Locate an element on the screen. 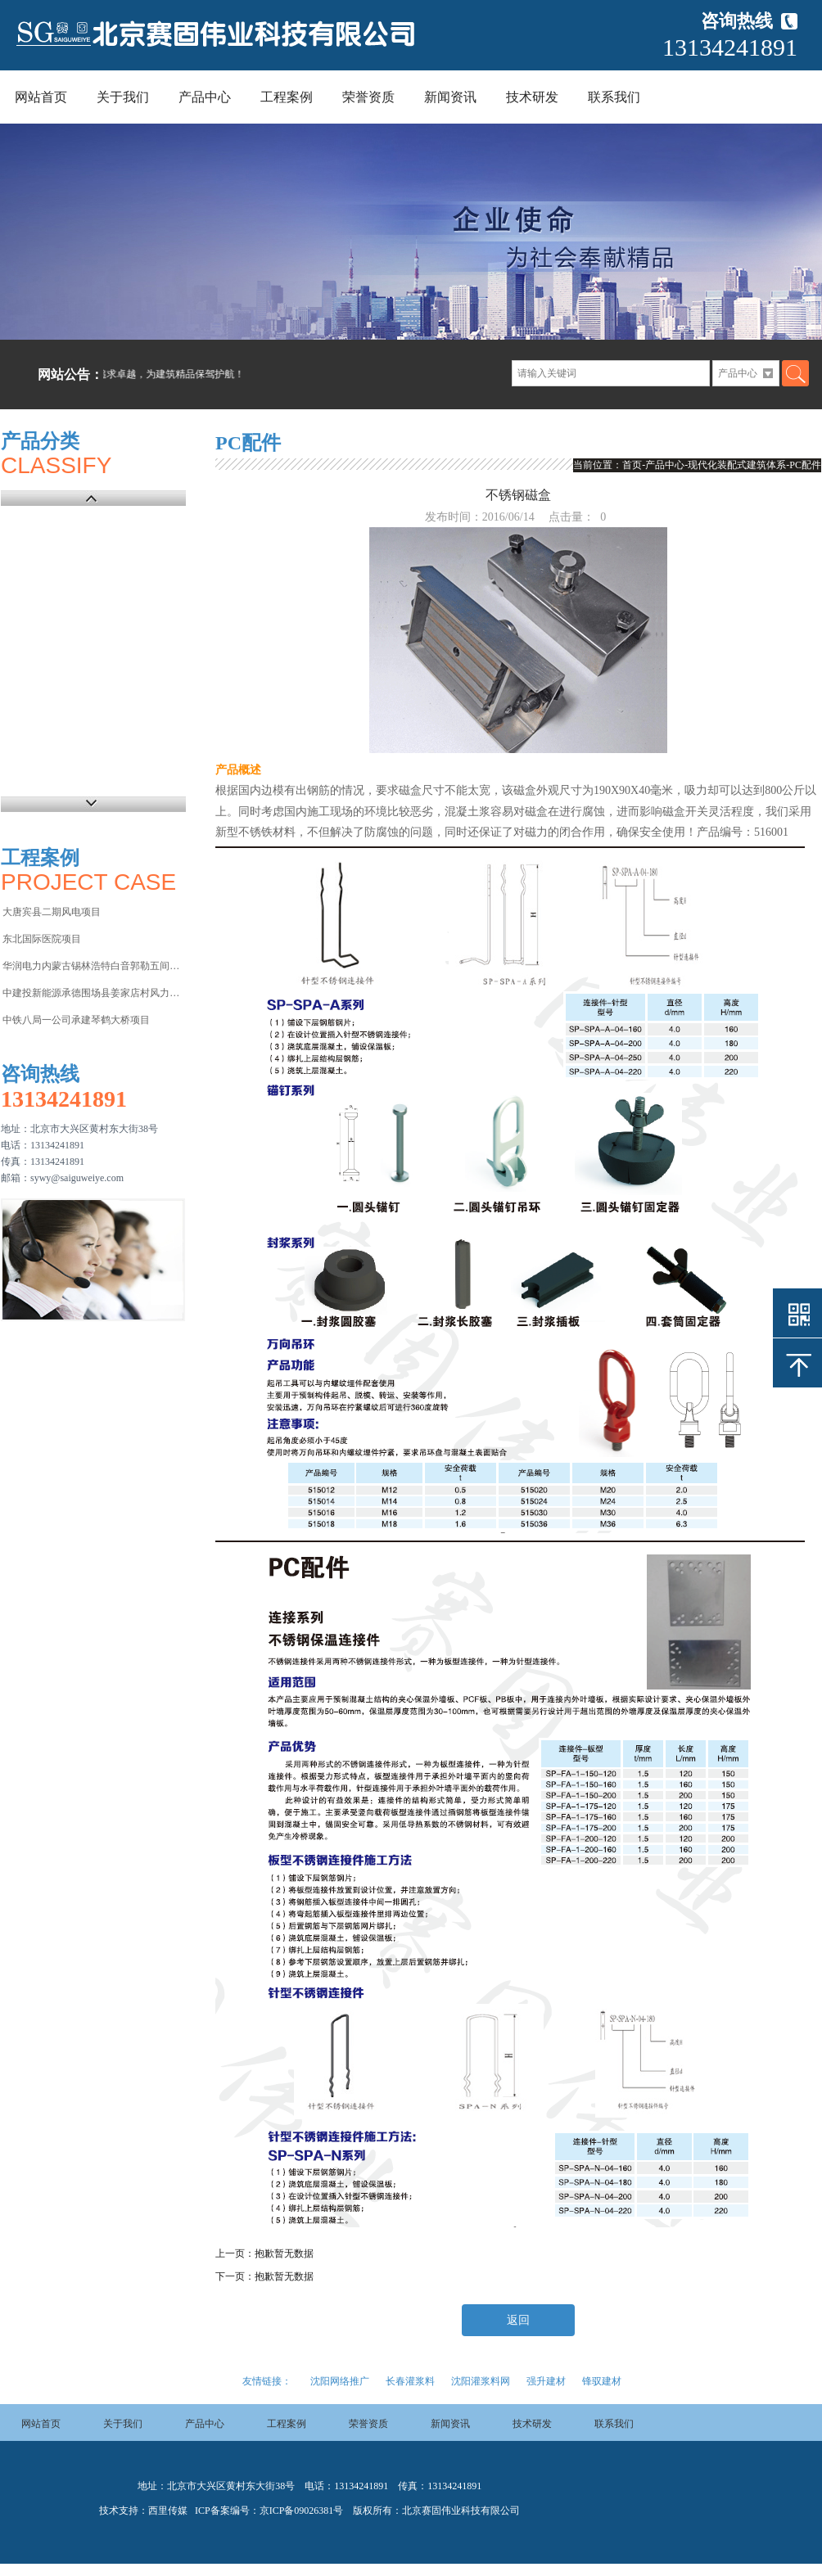 Image resolution: width=822 pixels, height=2576 pixels. 强升建材 is located at coordinates (546, 2381).